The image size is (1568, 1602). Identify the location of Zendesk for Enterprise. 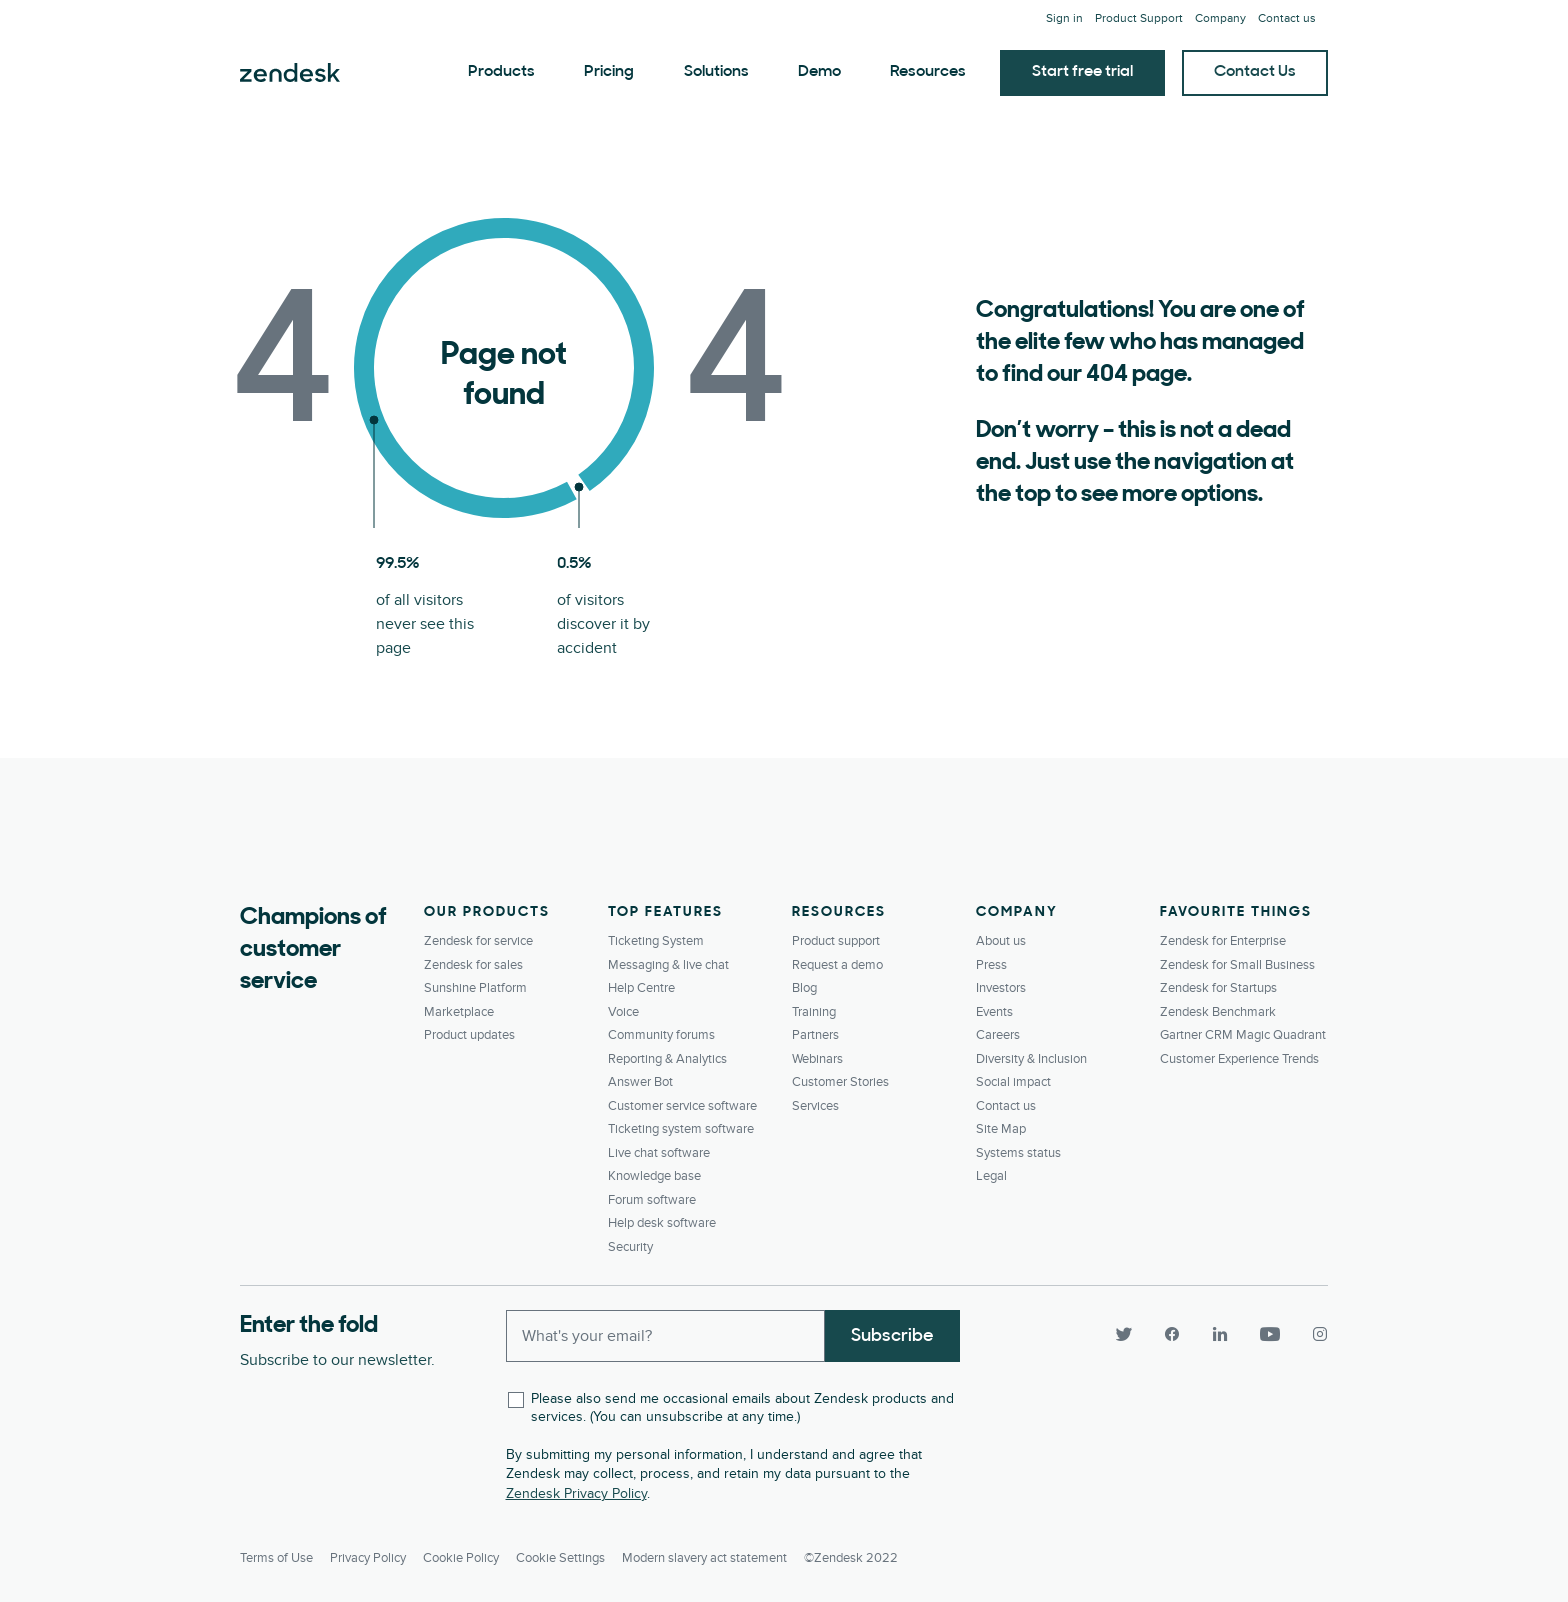
(1223, 941).